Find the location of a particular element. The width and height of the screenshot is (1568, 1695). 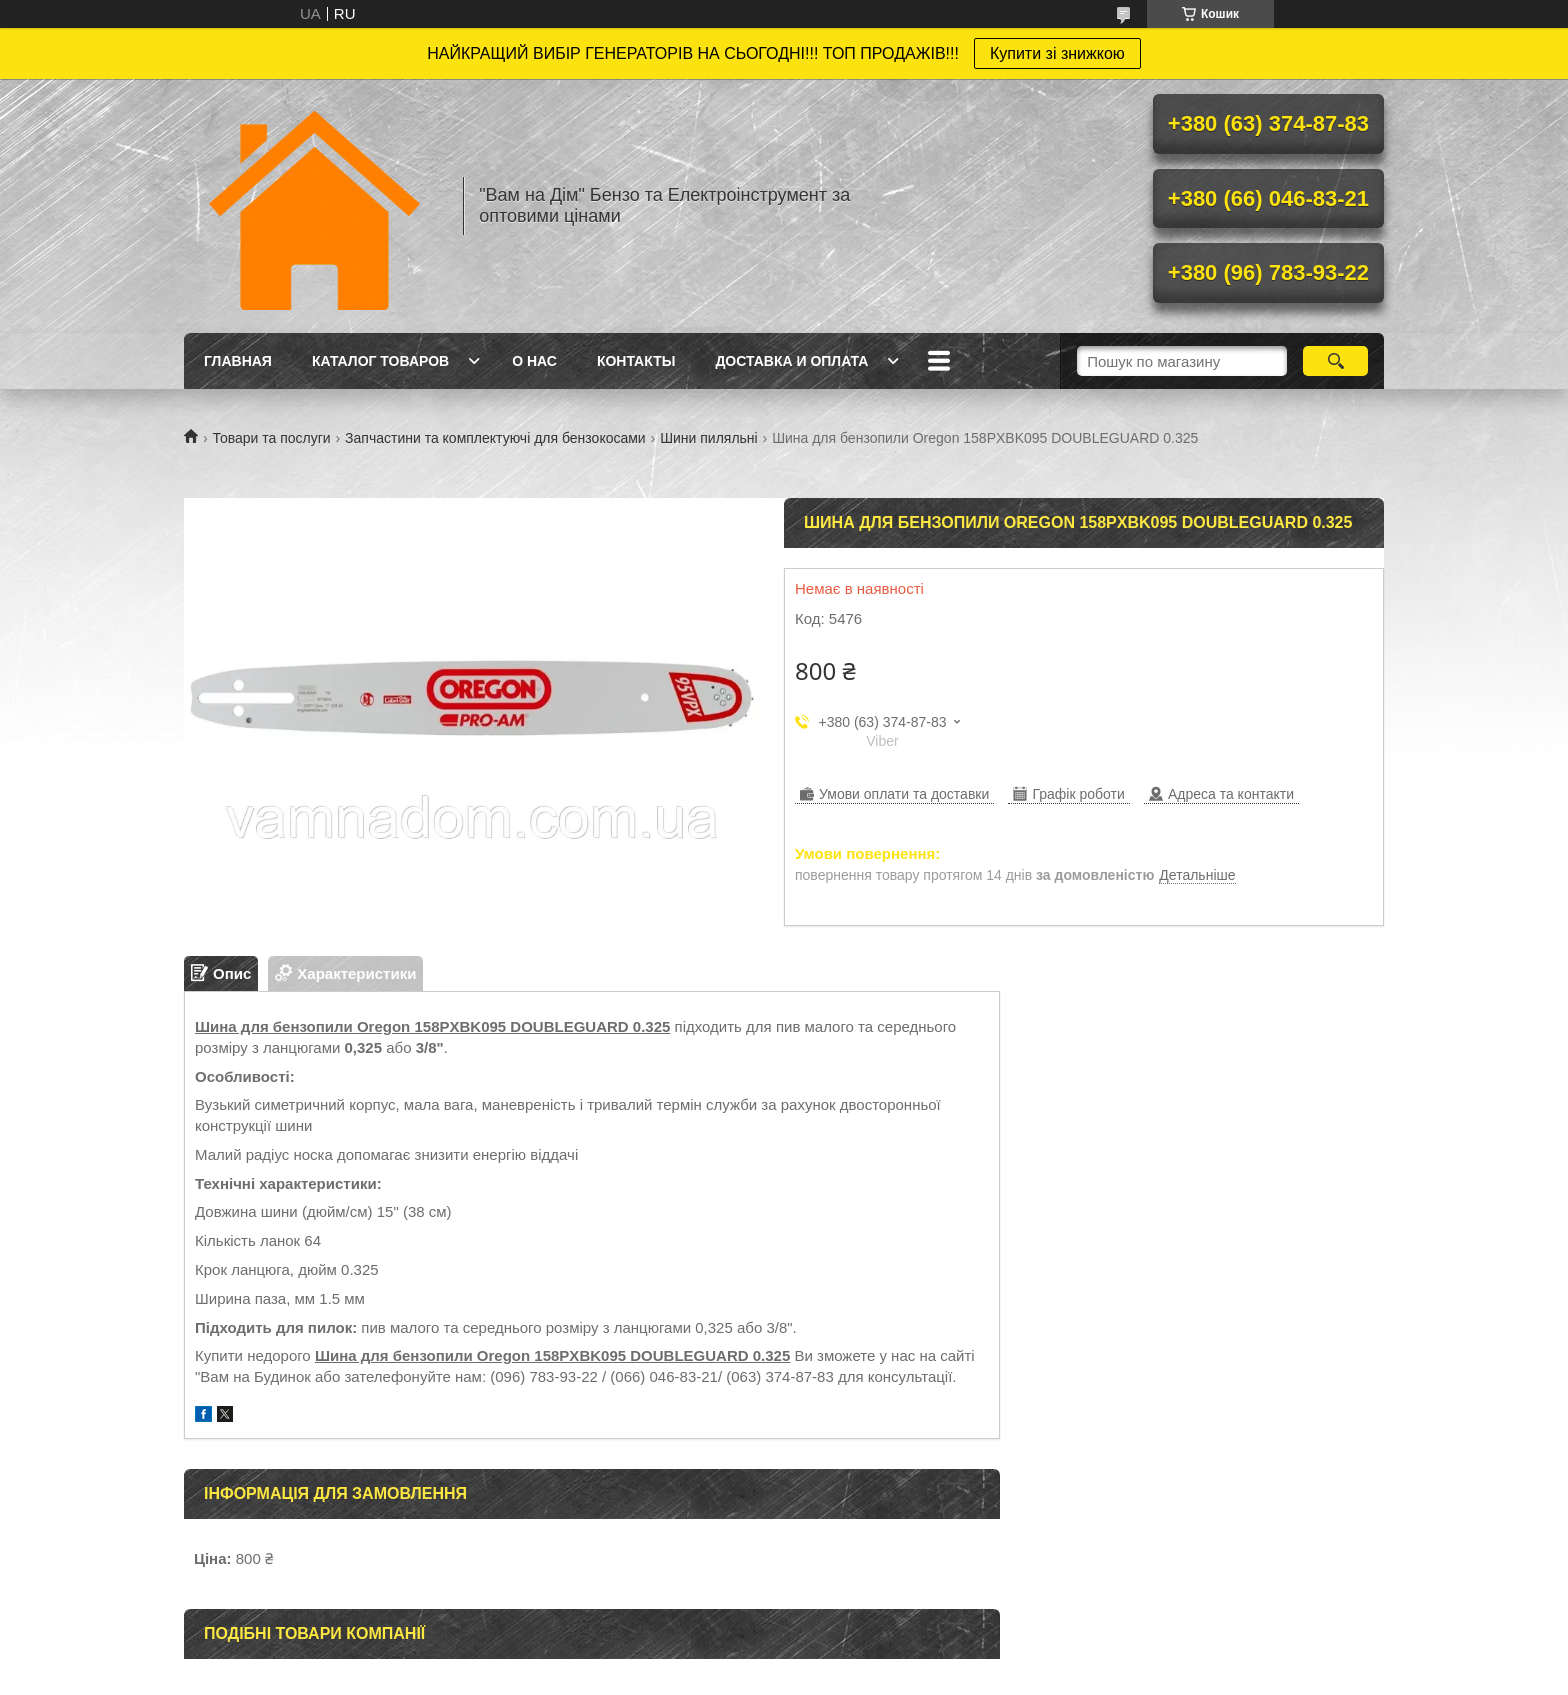

Запчастини та комплектуючі для бензокосами is located at coordinates (495, 438).